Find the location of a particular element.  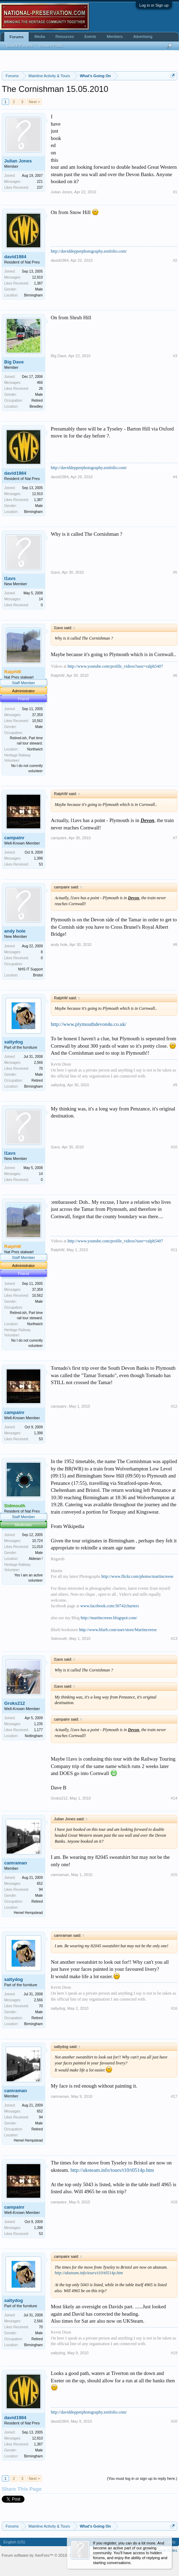

http://uksteam.info/tours/t10/t0514p.htm is located at coordinates (112, 2170).